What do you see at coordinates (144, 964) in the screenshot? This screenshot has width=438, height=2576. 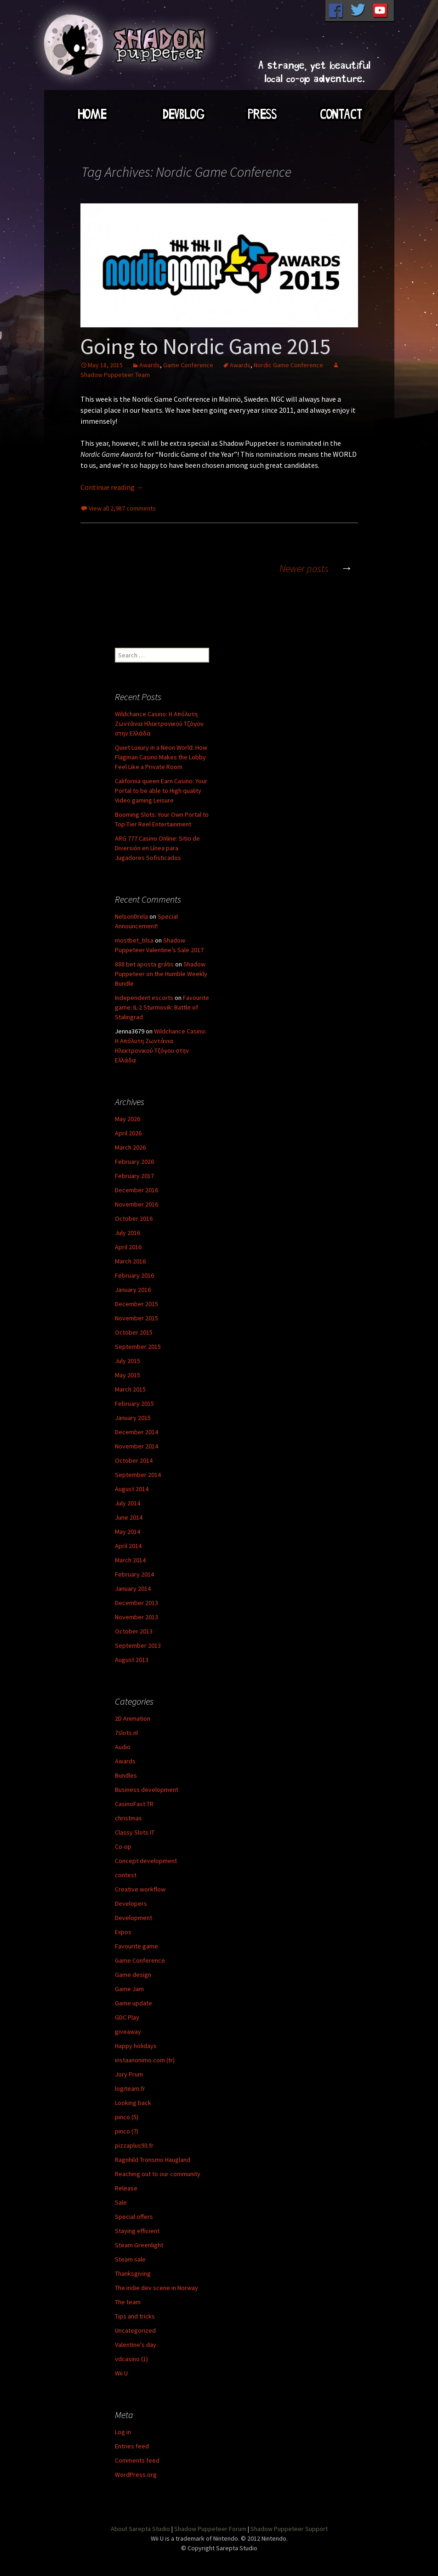 I see `888 bet aposta grátis` at bounding box center [144, 964].